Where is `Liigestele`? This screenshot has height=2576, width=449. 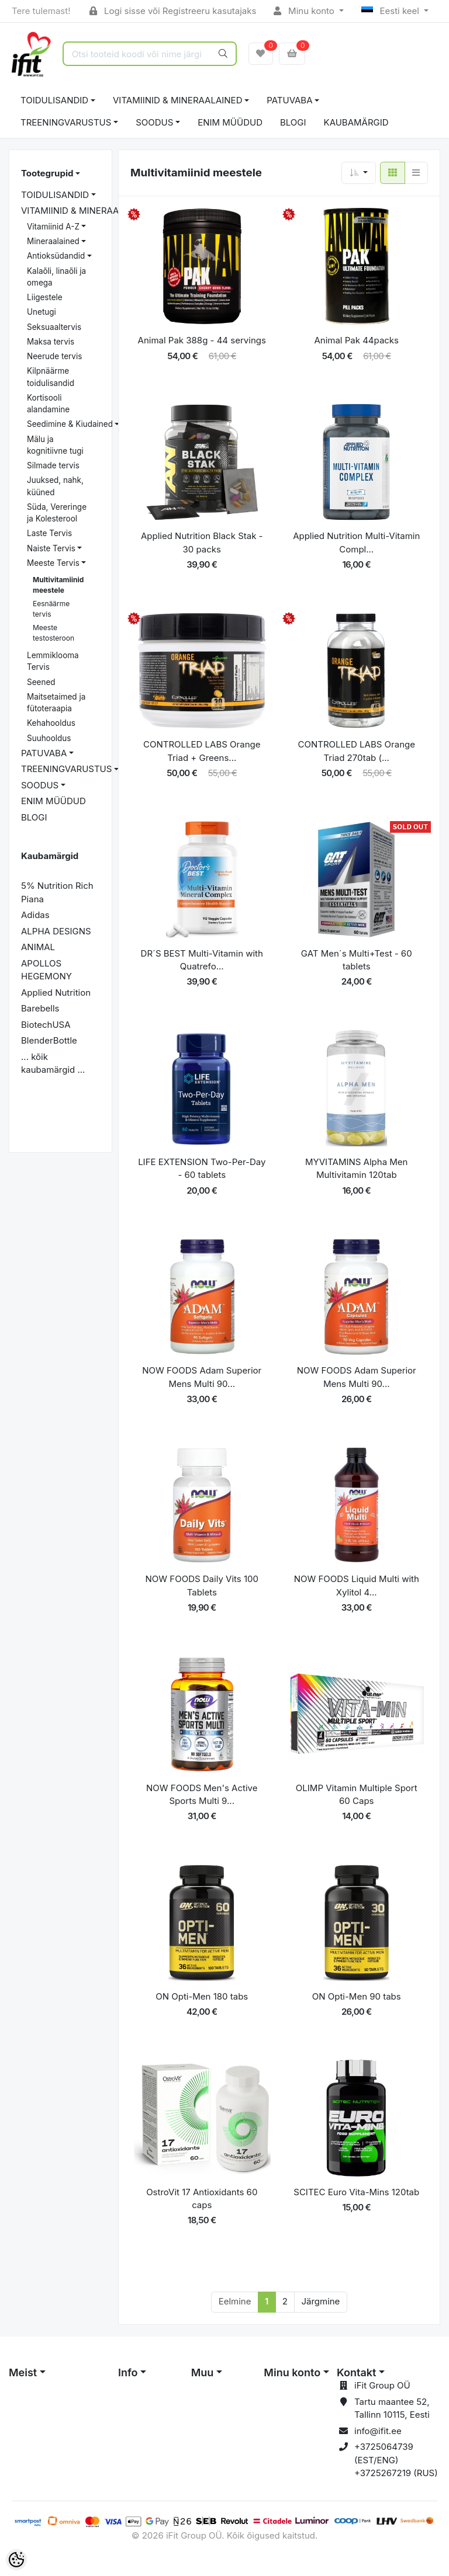 Liigestele is located at coordinates (45, 297).